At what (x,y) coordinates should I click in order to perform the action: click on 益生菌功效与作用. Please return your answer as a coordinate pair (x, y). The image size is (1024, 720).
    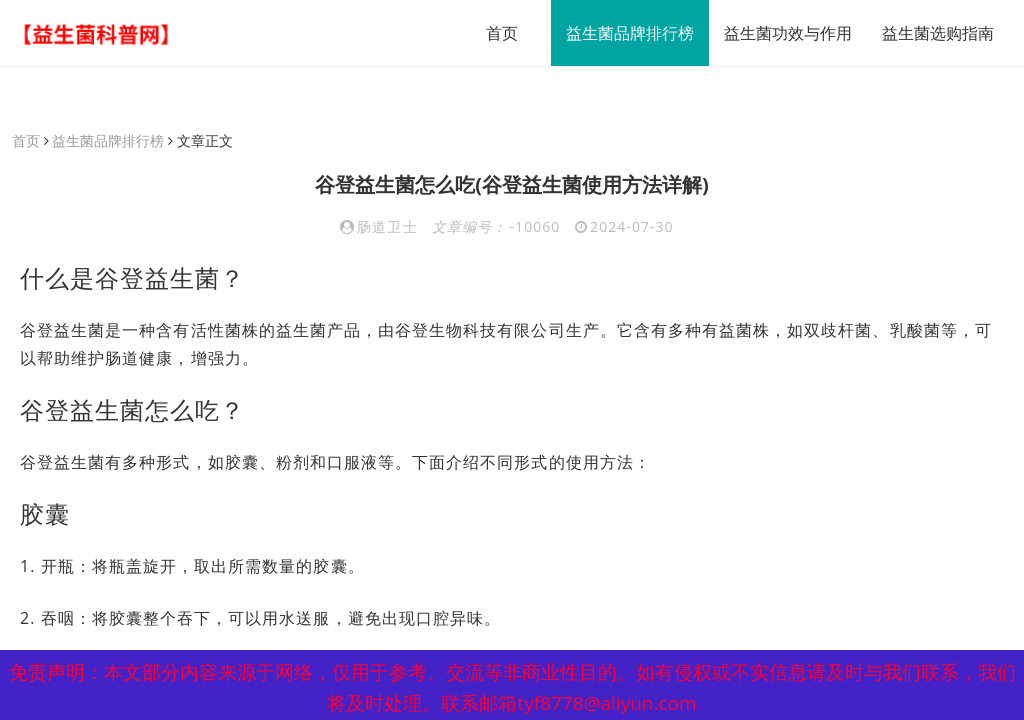
    Looking at the image, I should click on (788, 33).